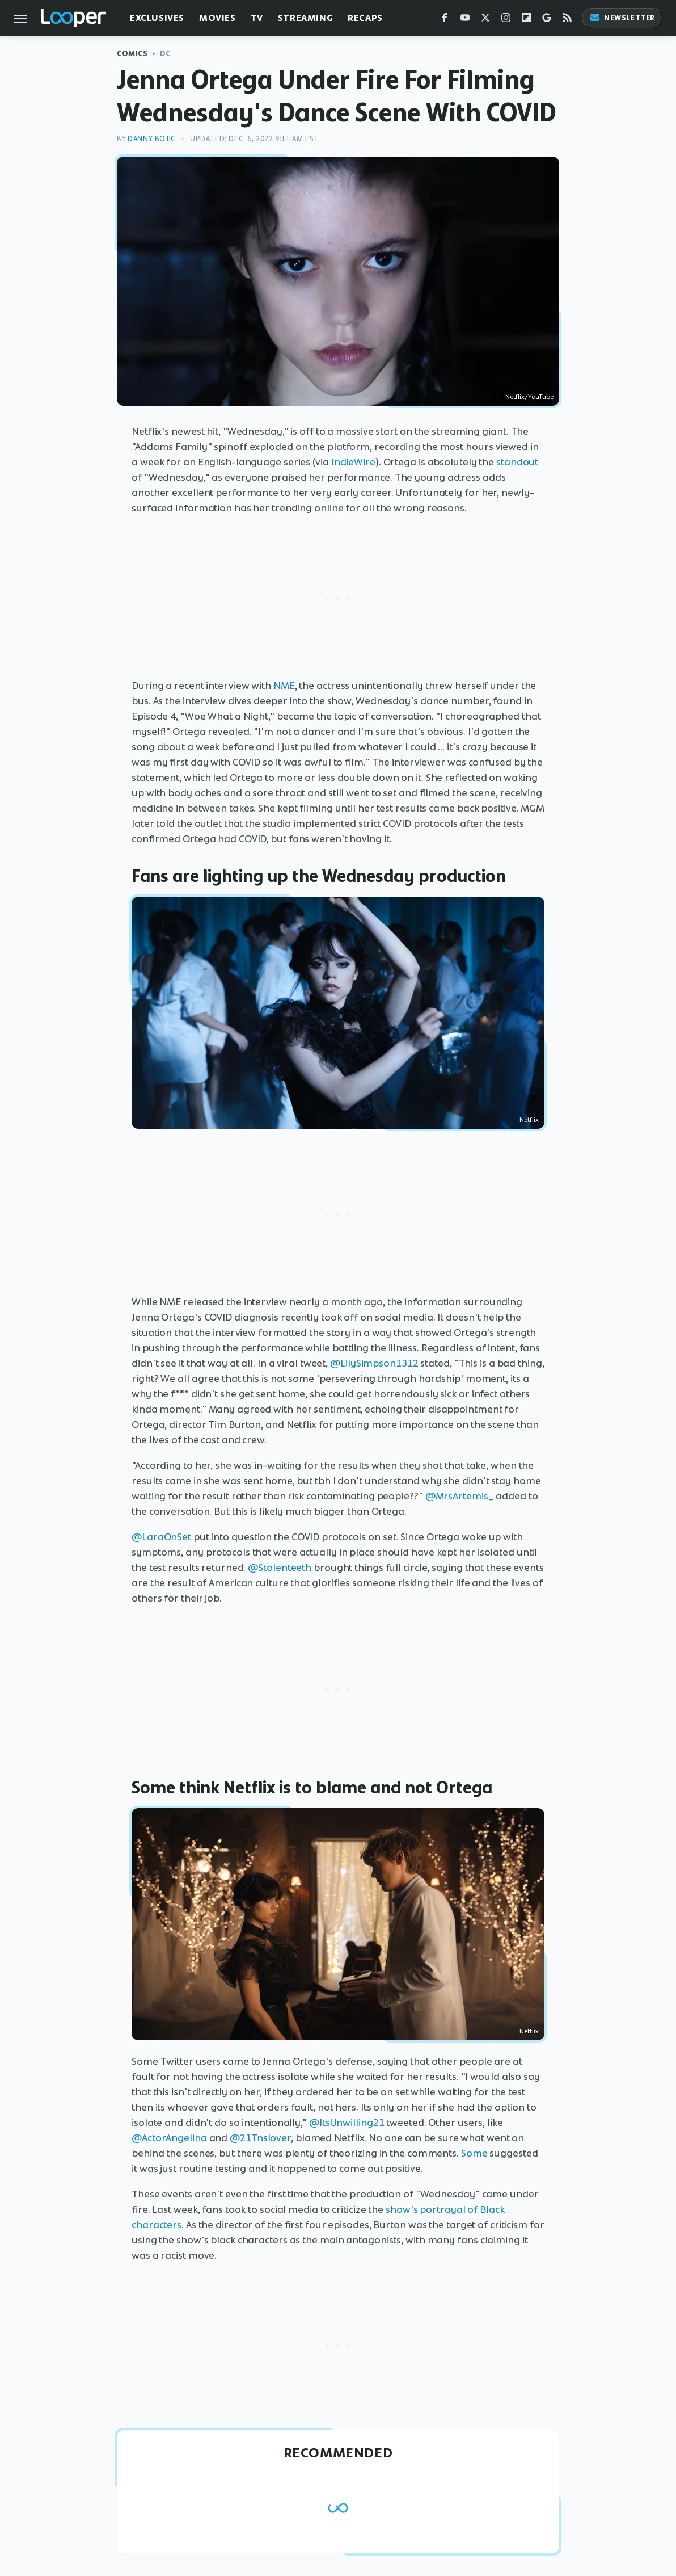  Describe the element at coordinates (526, 20) in the screenshot. I see `[Flipboard]` at that location.